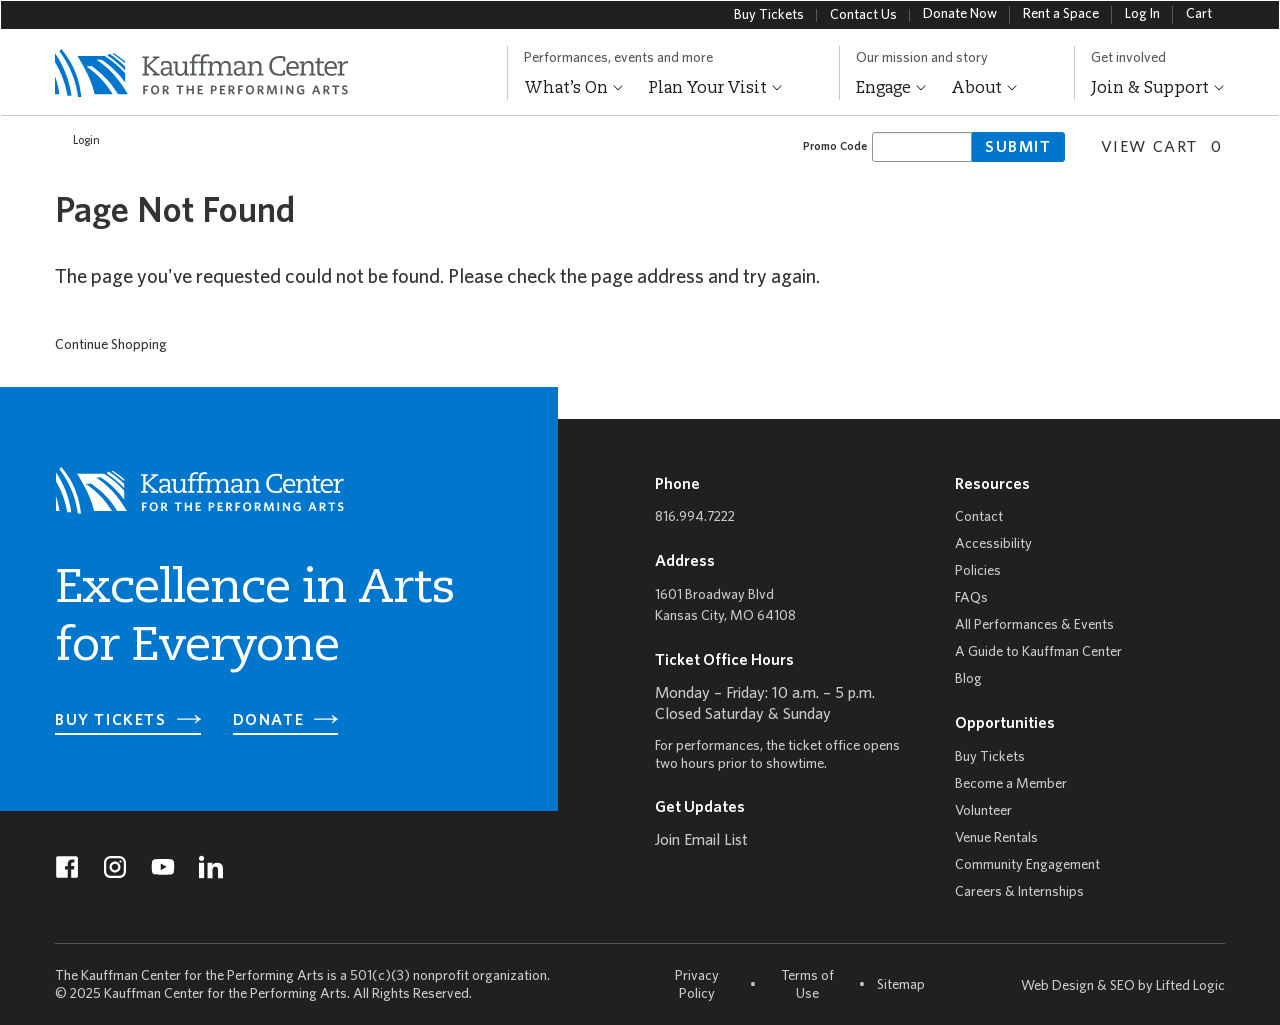 This screenshot has height=1025, width=1280. Describe the element at coordinates (891, 89) in the screenshot. I see `Engage` at that location.